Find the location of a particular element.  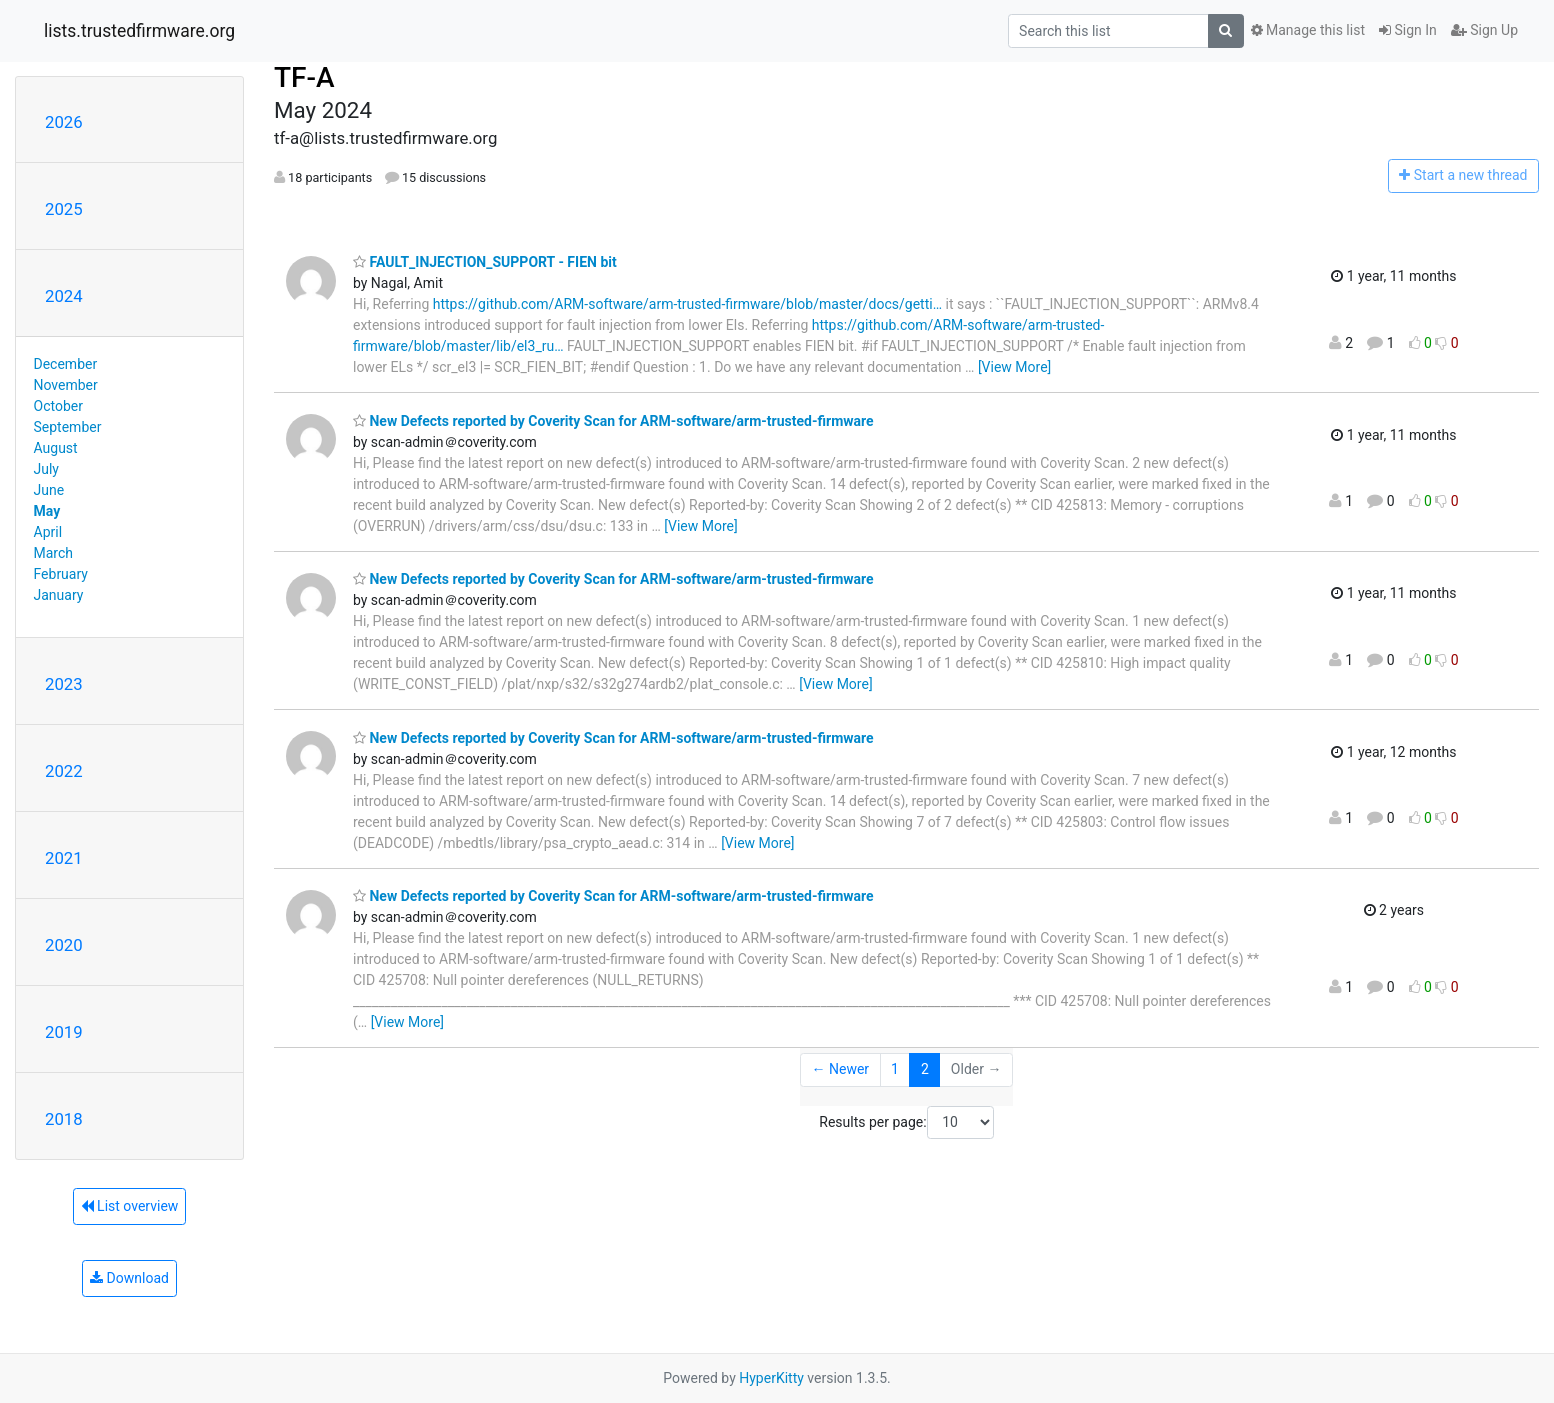

April is located at coordinates (48, 532).